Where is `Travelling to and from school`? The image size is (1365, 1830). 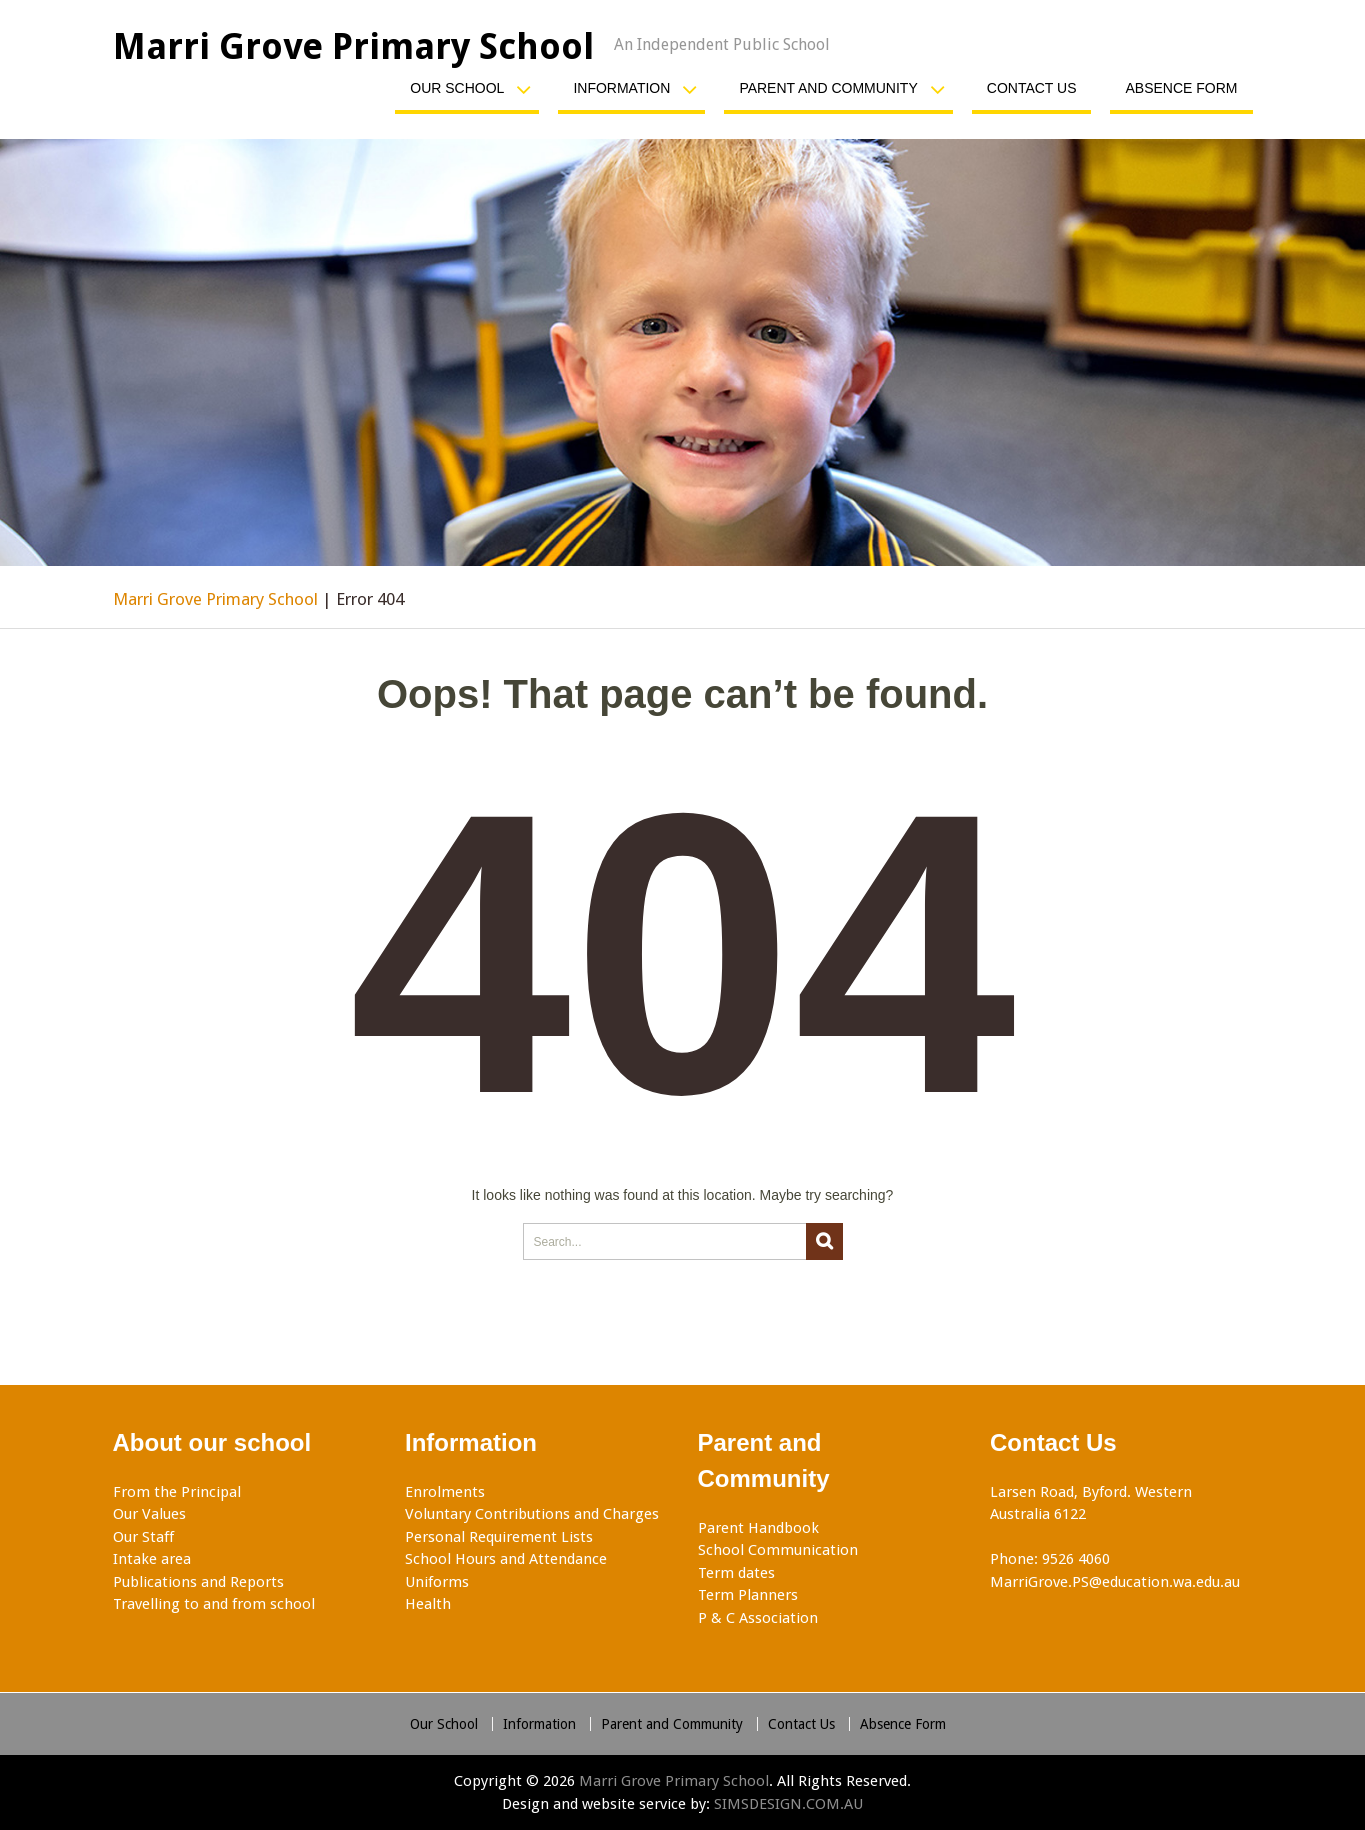
Travelling to and from school is located at coordinates (214, 1604).